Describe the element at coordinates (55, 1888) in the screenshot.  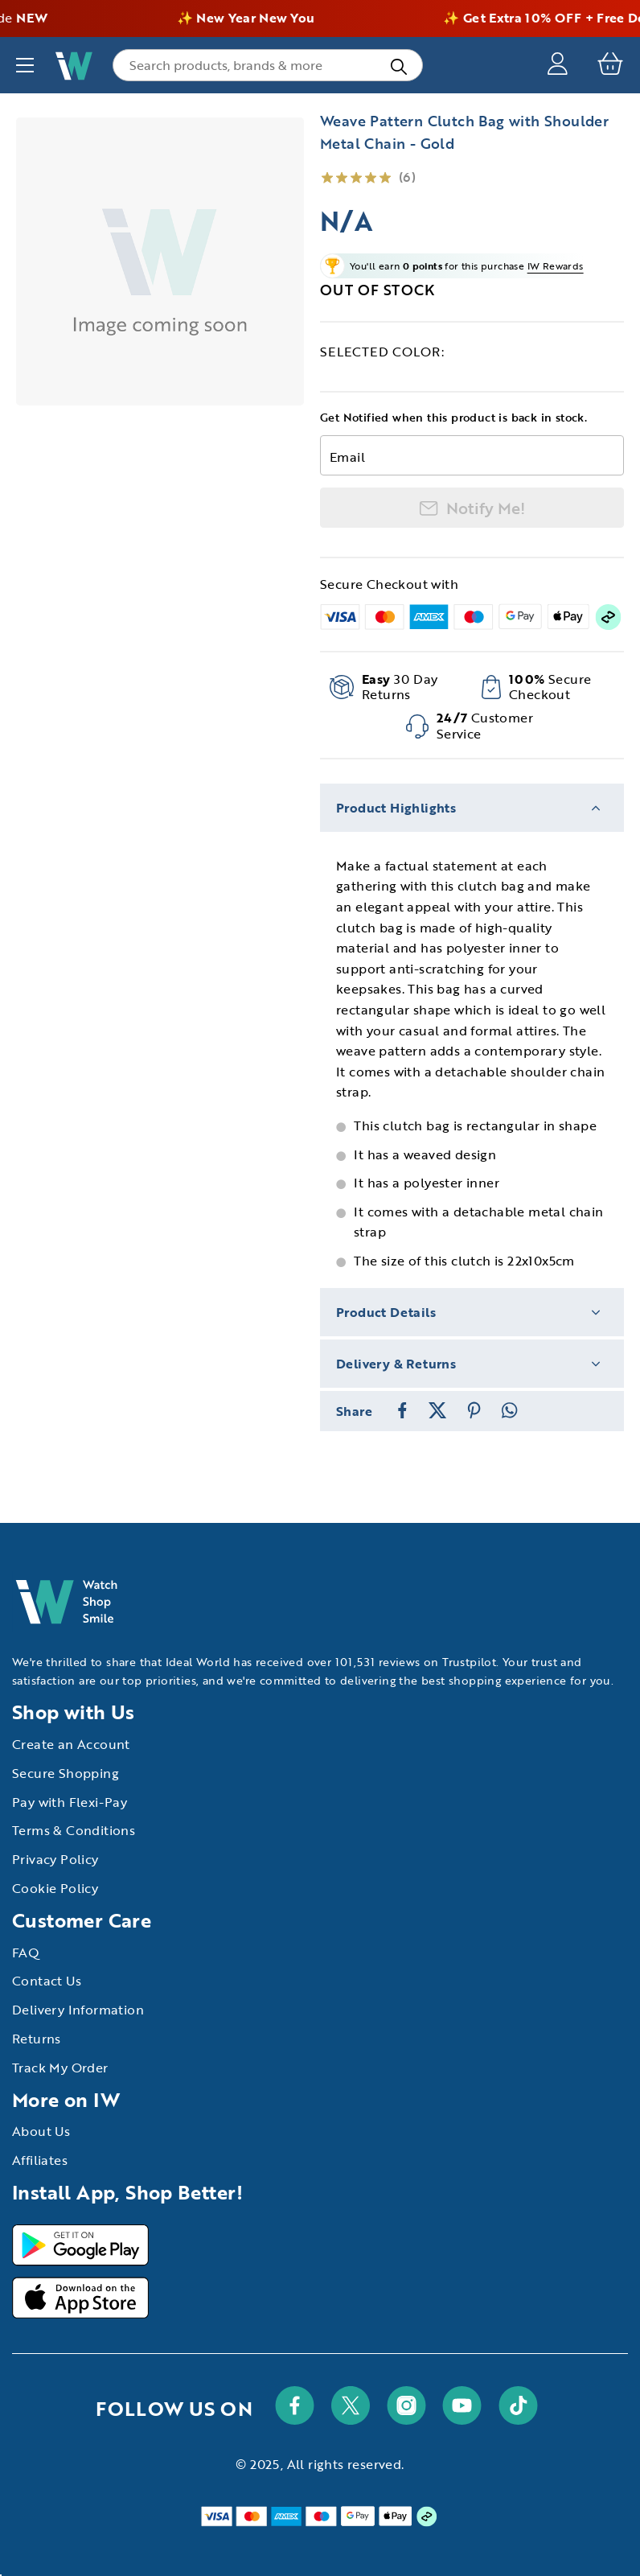
I see `Cookie Policy` at that location.